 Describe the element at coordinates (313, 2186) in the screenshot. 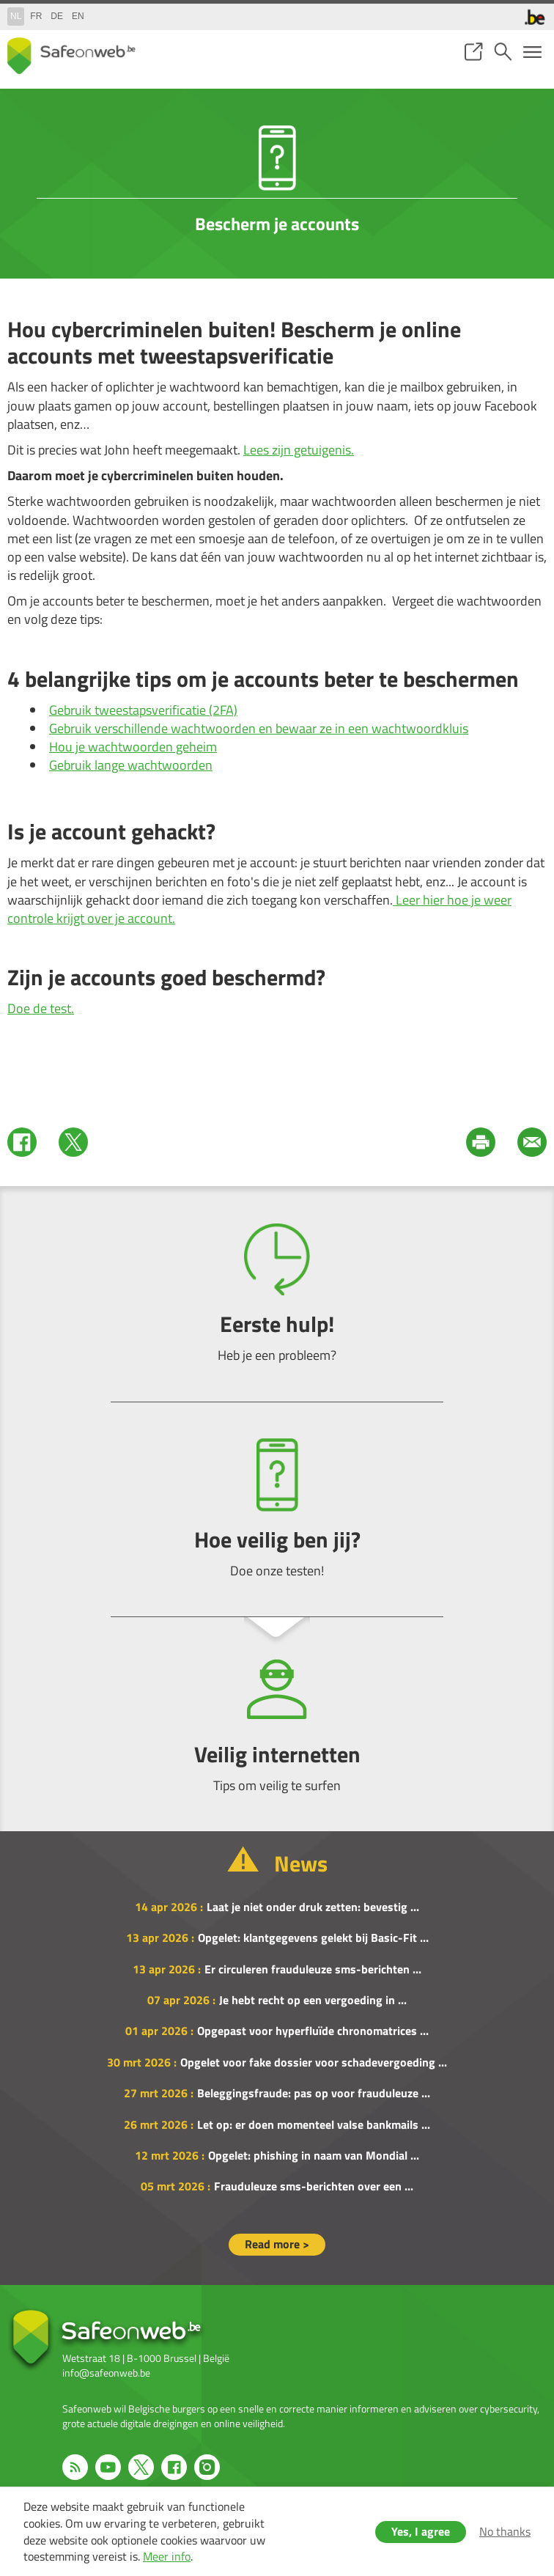

I see `Frauduleuze sms-berichten over een ...` at that location.